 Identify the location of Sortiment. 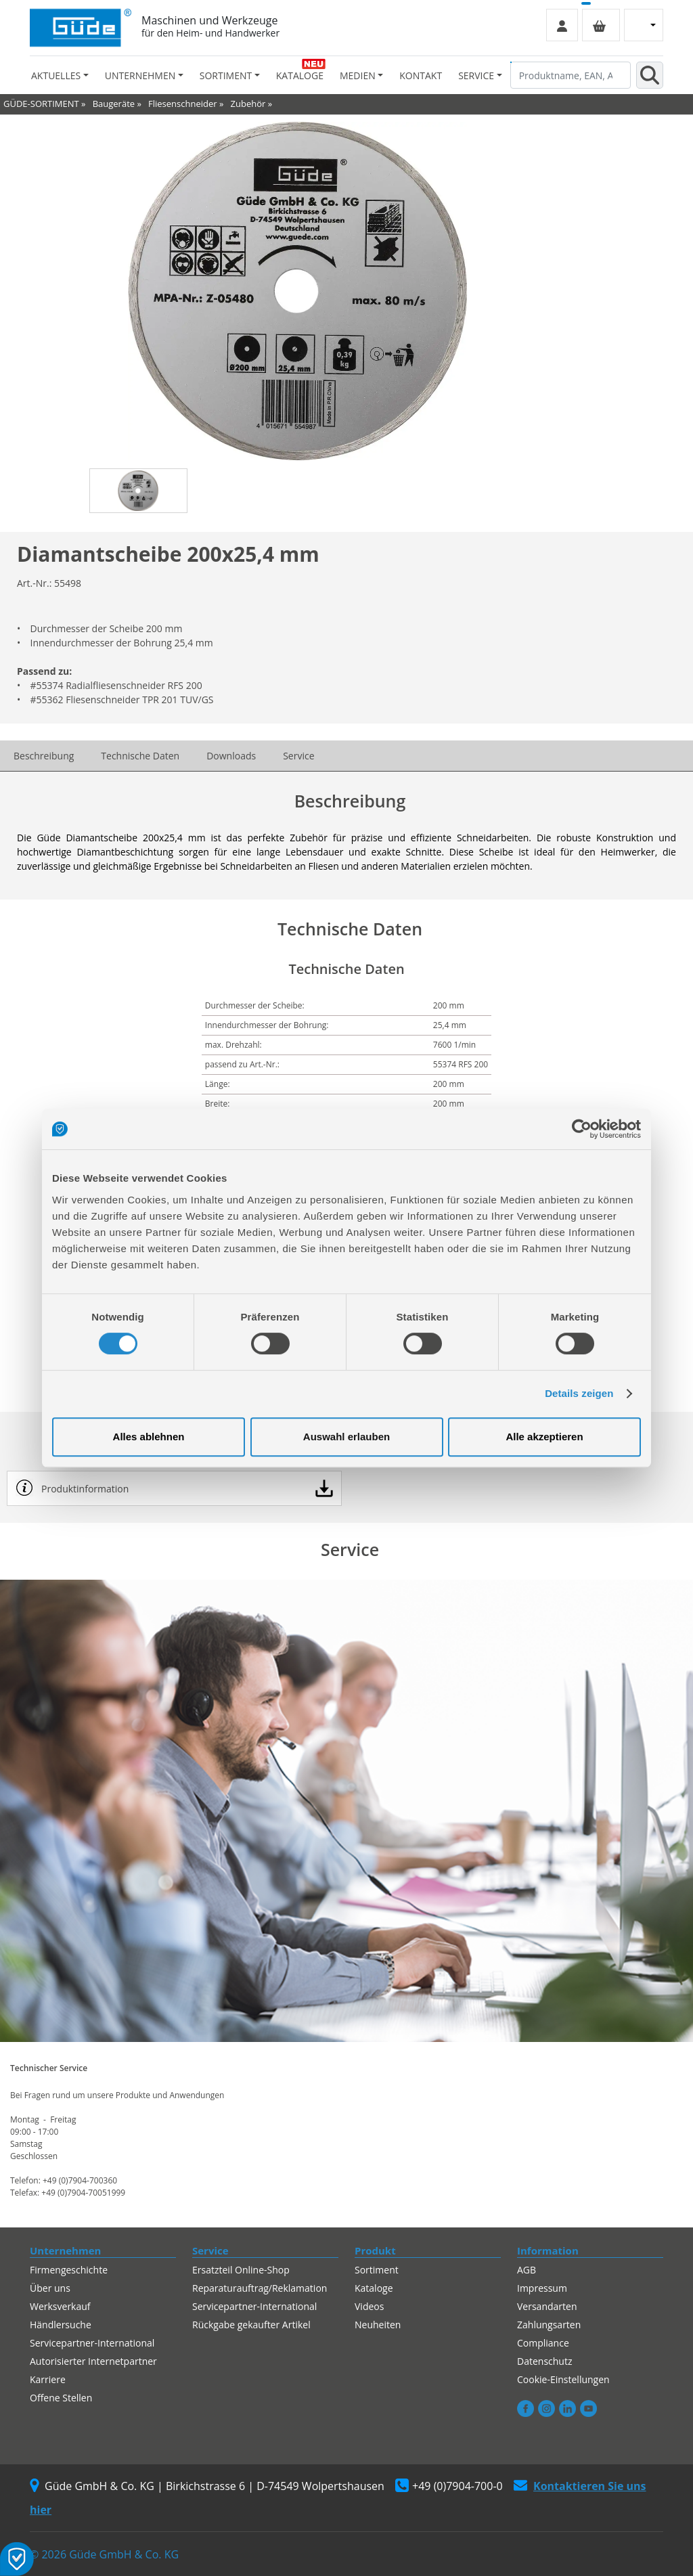
(377, 2269).